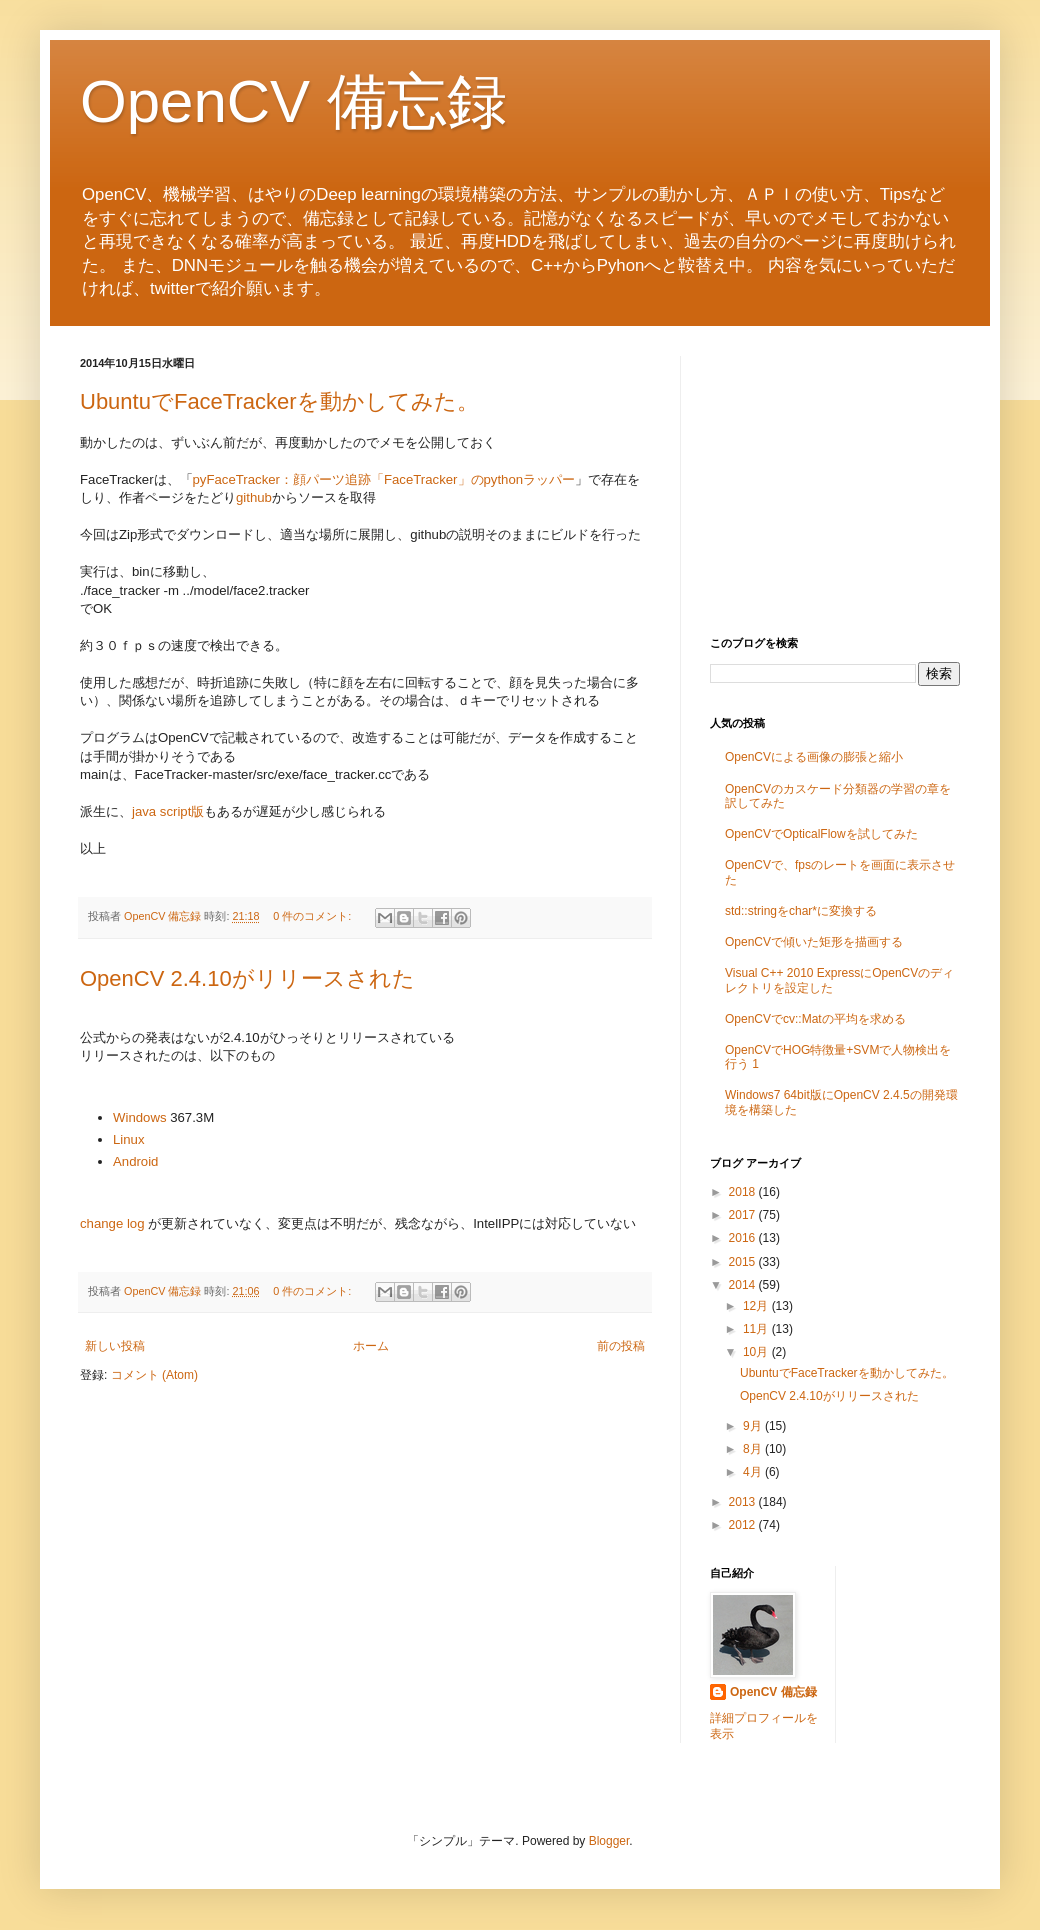 This screenshot has height=1930, width=1040. What do you see at coordinates (129, 1139) in the screenshot?
I see `Linux` at bounding box center [129, 1139].